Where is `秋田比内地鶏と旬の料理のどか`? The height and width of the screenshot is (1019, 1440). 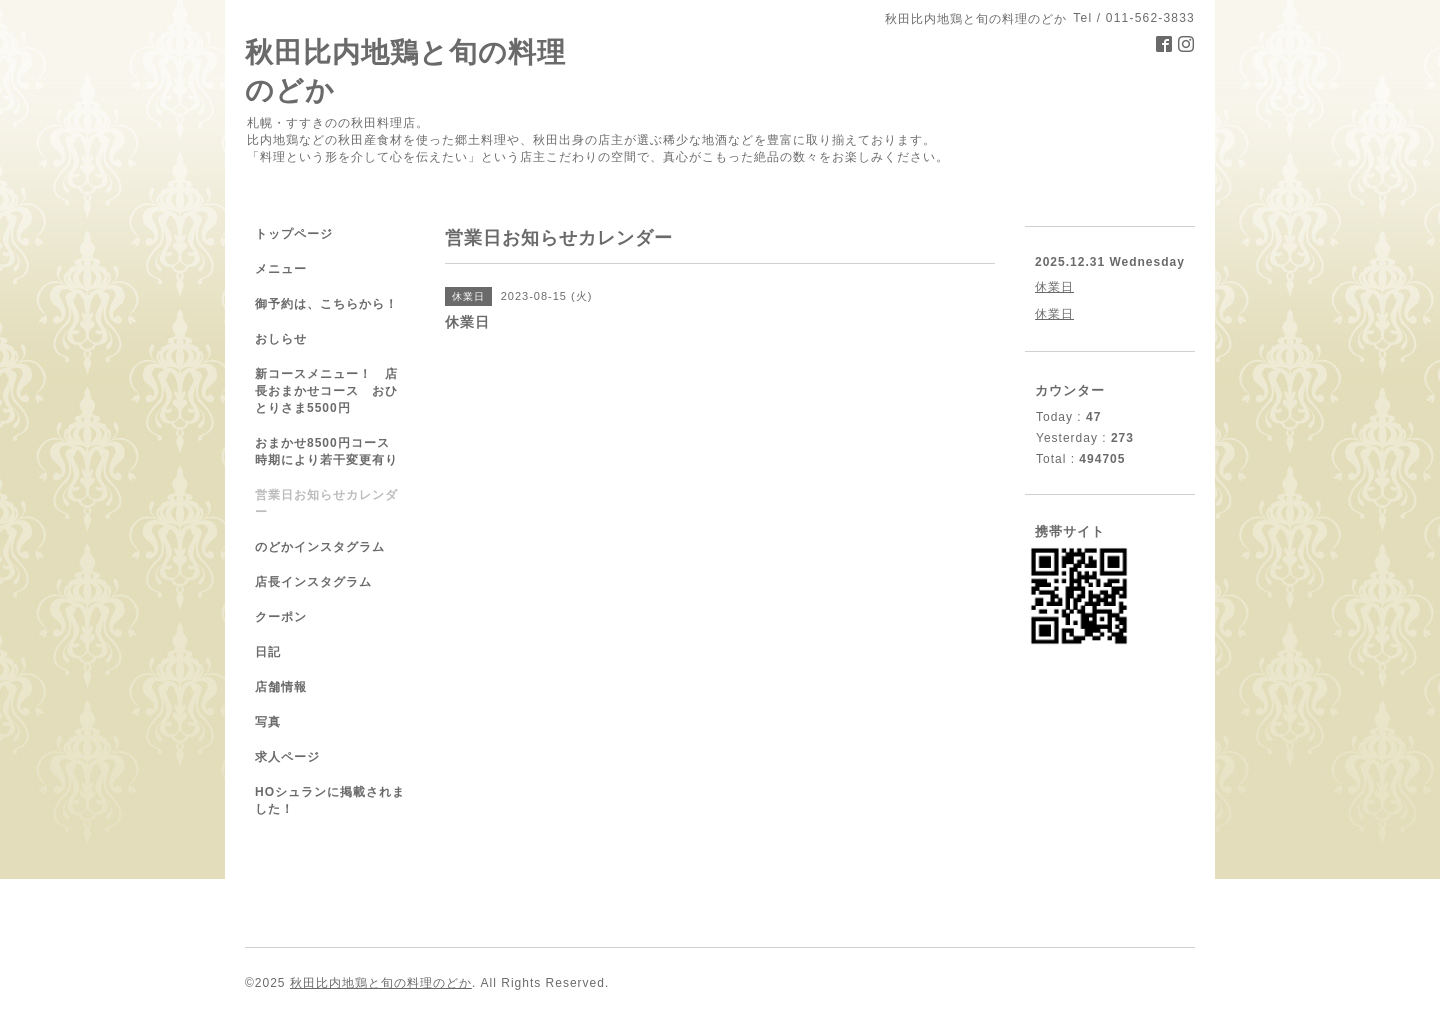
秋田比内地鶏と旬の料理のどか is located at coordinates (381, 983).